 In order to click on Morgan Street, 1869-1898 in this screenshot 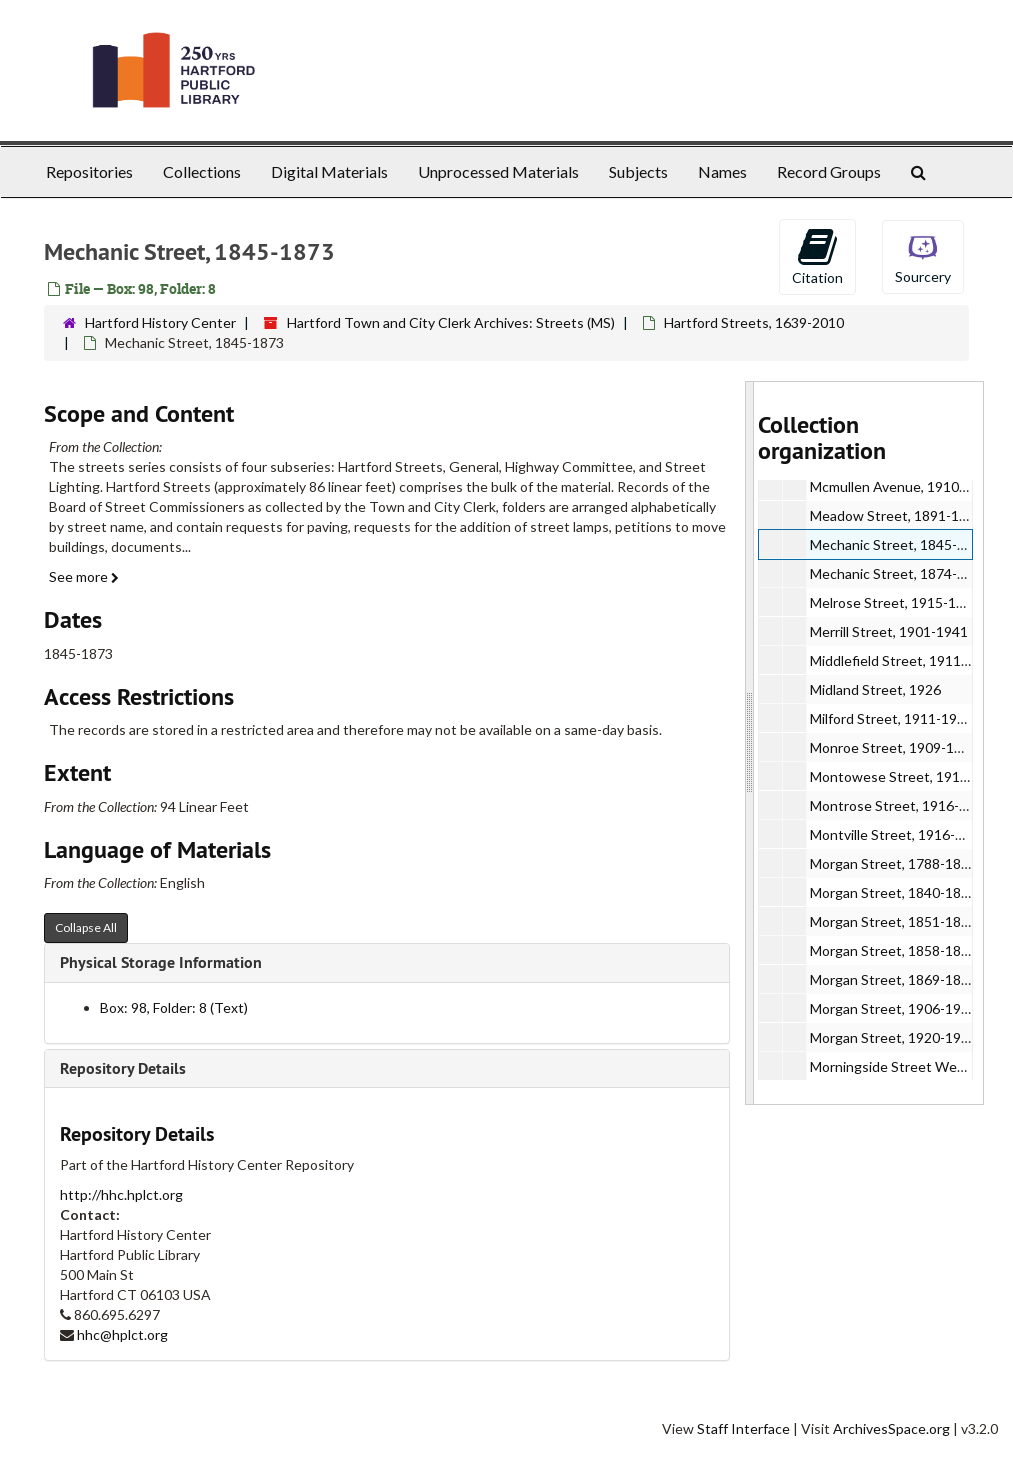, I will do `click(893, 979)`.